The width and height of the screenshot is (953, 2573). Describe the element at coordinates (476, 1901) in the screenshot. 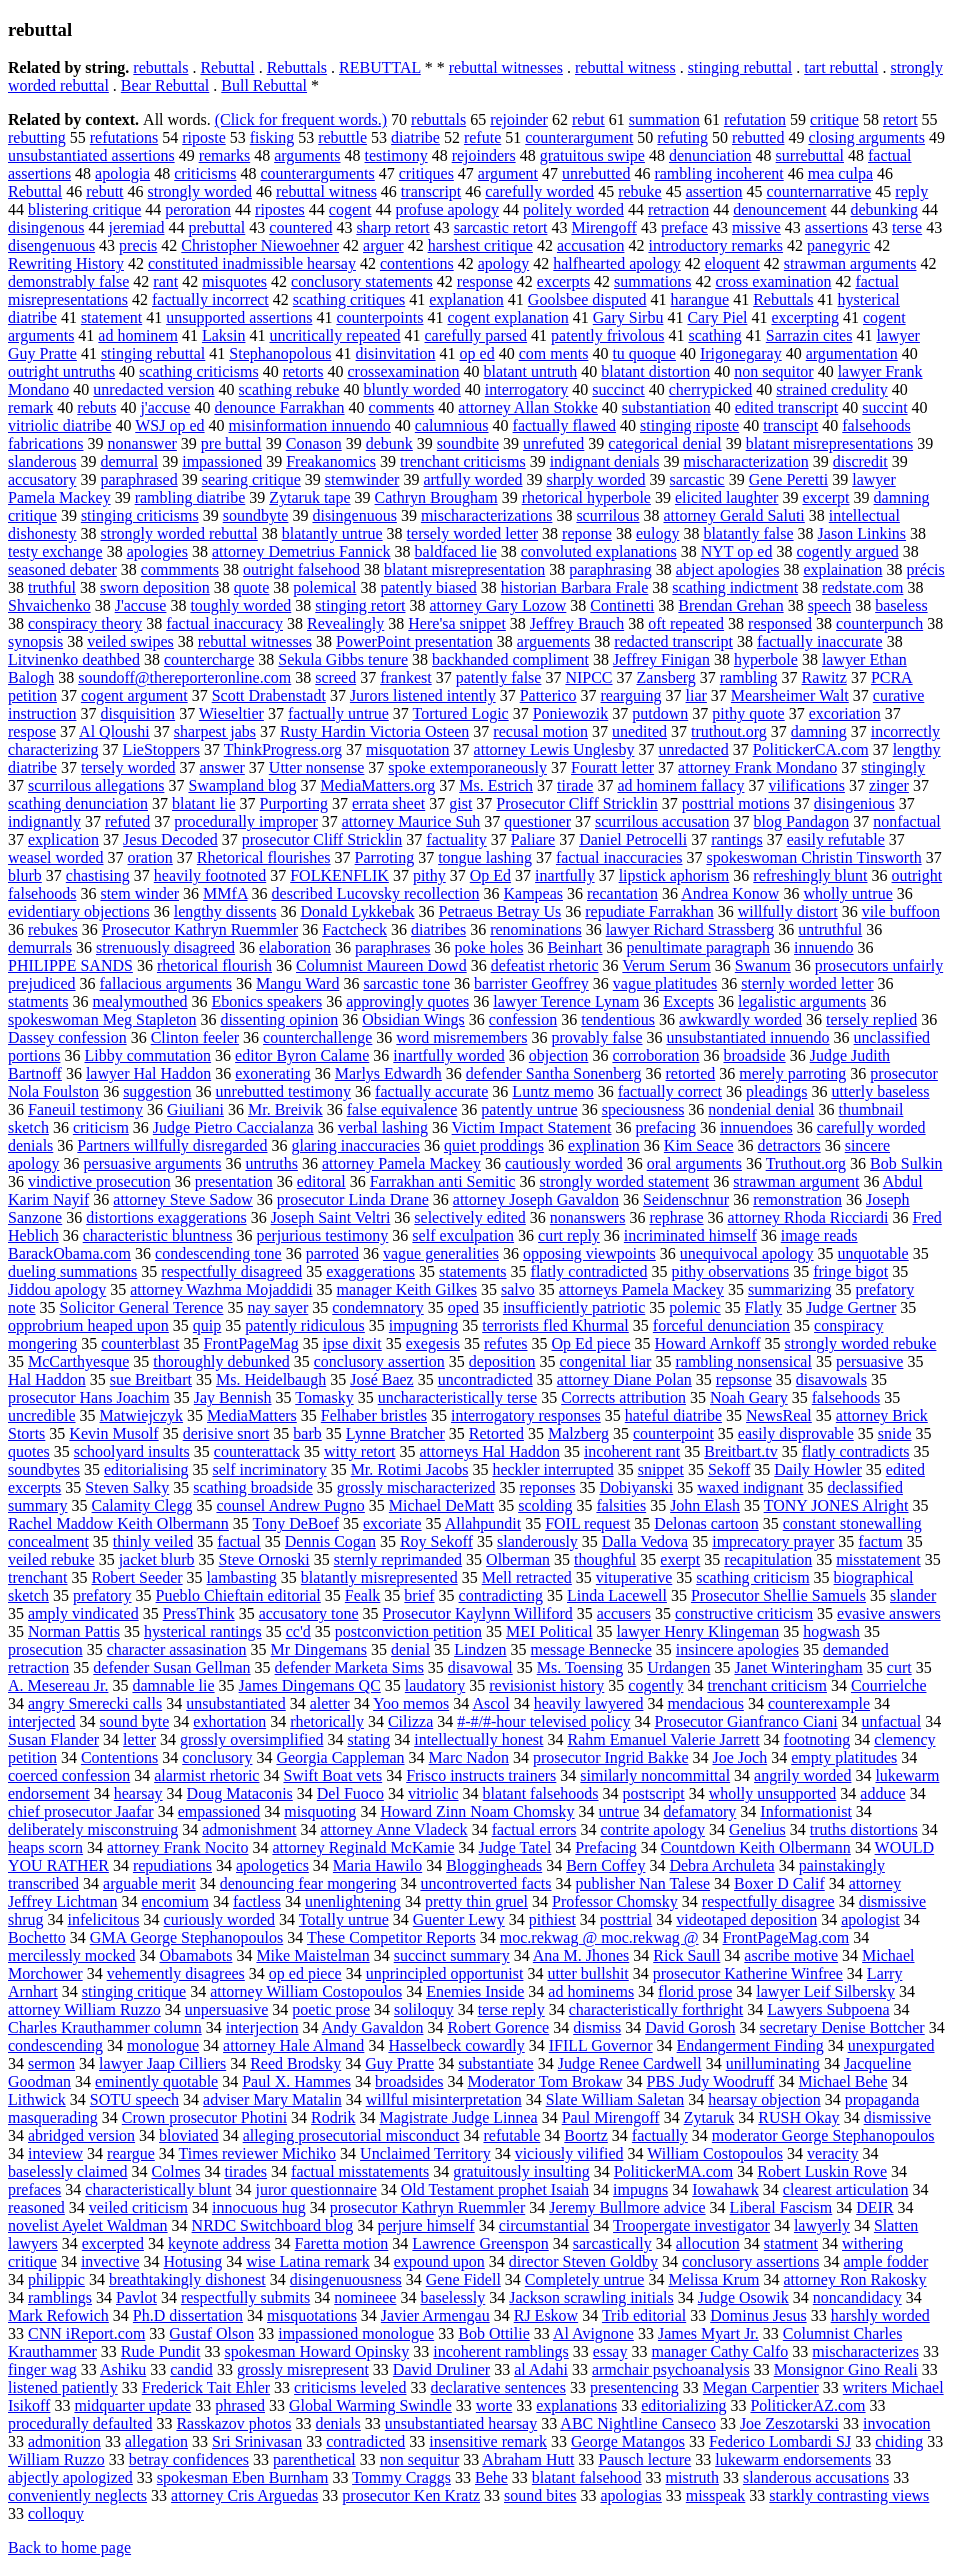

I see `pretty thin gruel` at that location.